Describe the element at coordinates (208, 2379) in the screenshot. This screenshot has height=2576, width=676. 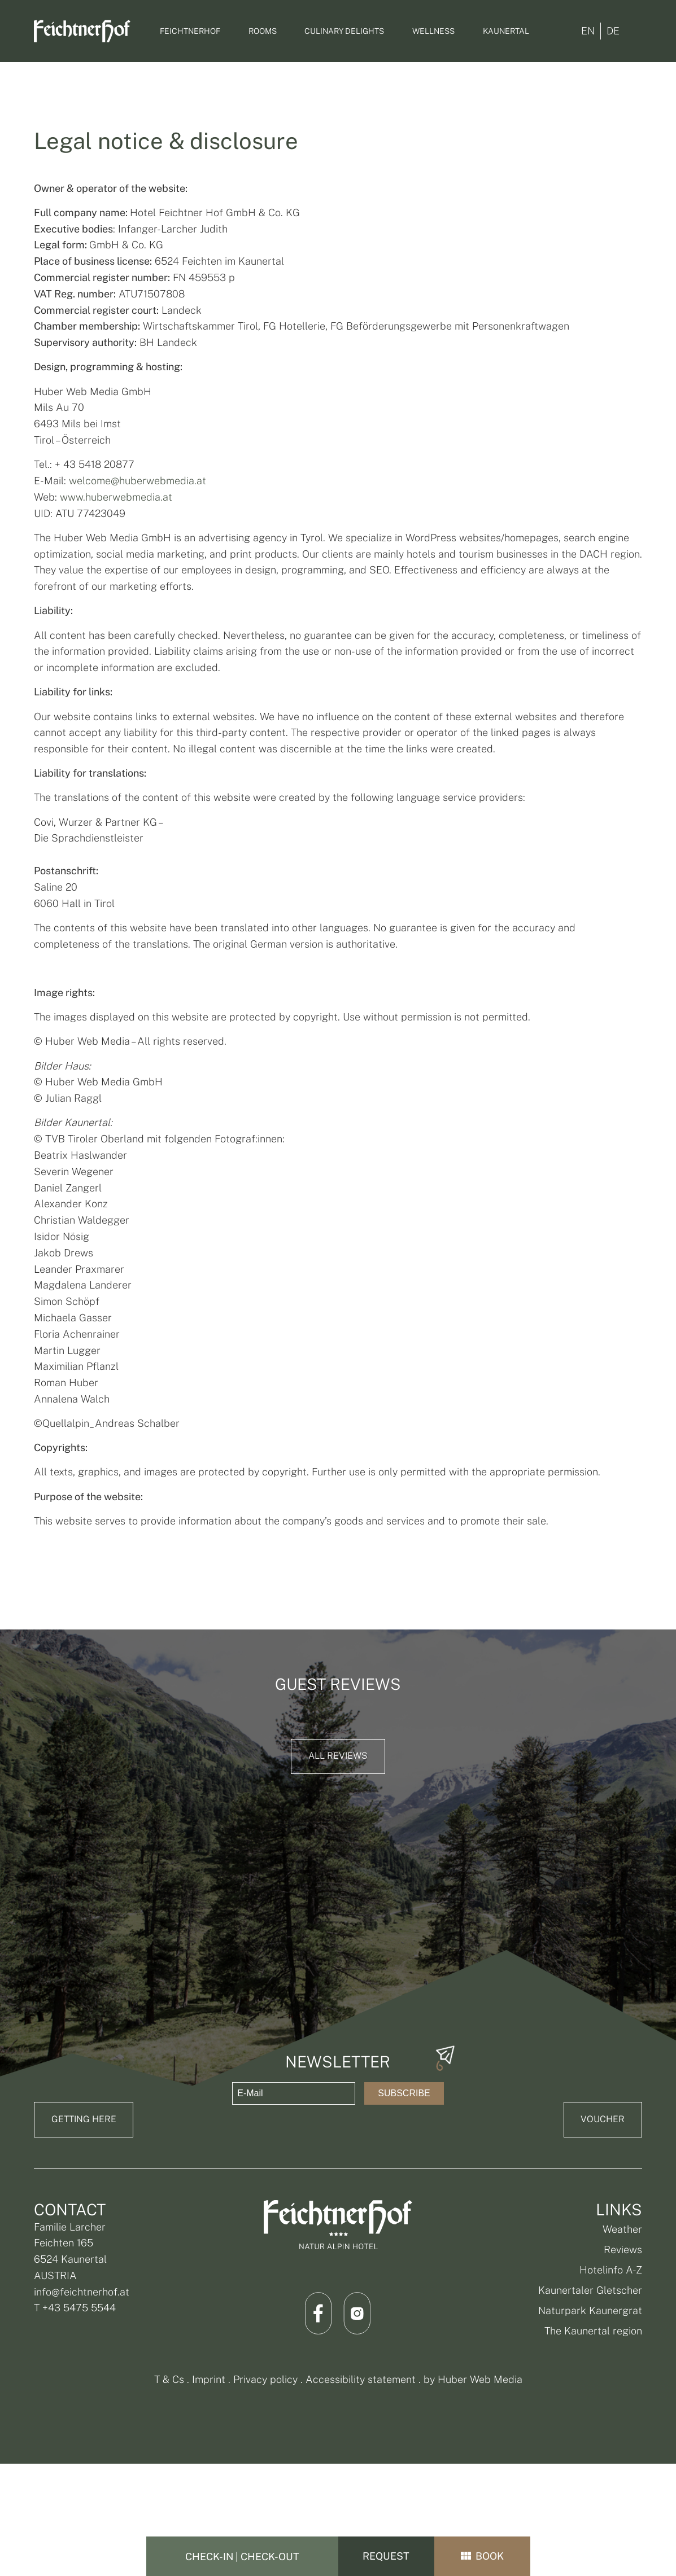
I see `Imprint` at that location.